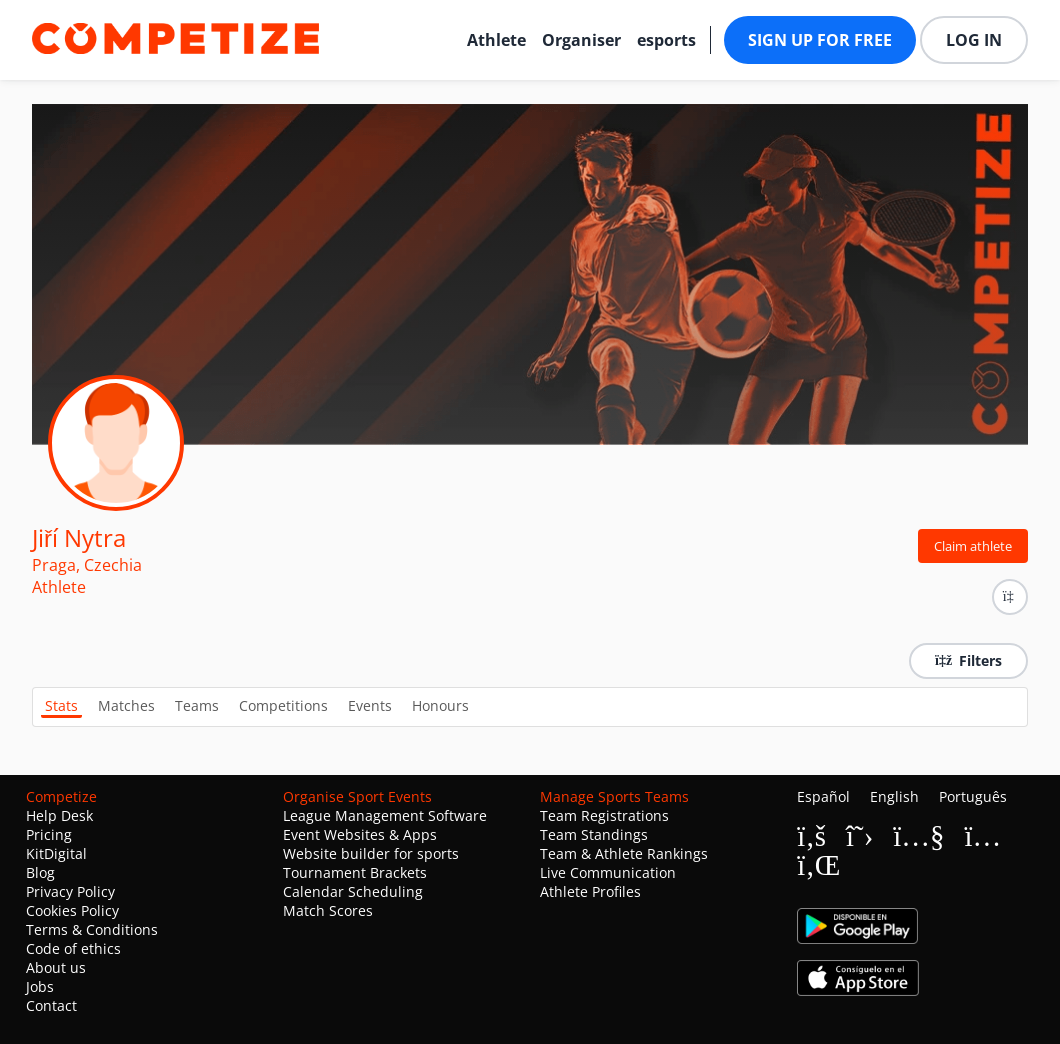  Describe the element at coordinates (973, 546) in the screenshot. I see `Claim athlete` at that location.